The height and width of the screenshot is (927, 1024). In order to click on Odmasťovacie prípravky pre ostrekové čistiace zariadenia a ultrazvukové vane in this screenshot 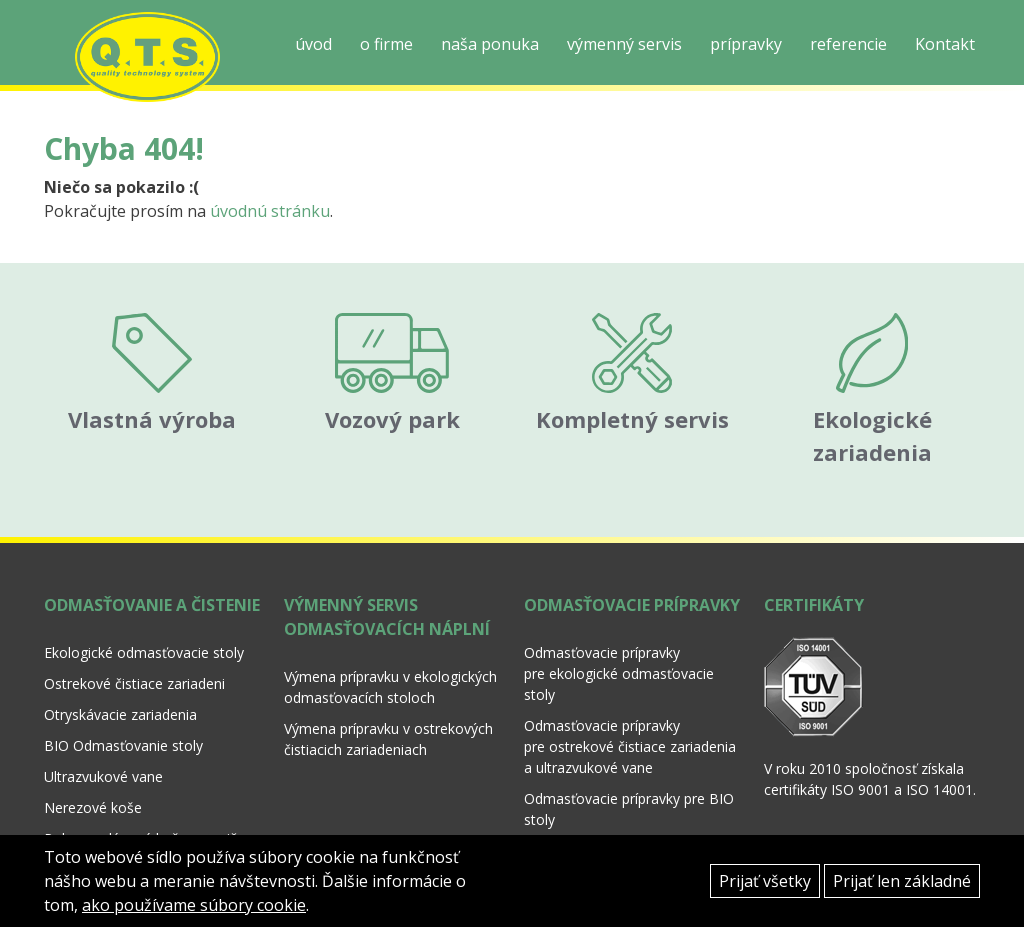, I will do `click(630, 728)`.